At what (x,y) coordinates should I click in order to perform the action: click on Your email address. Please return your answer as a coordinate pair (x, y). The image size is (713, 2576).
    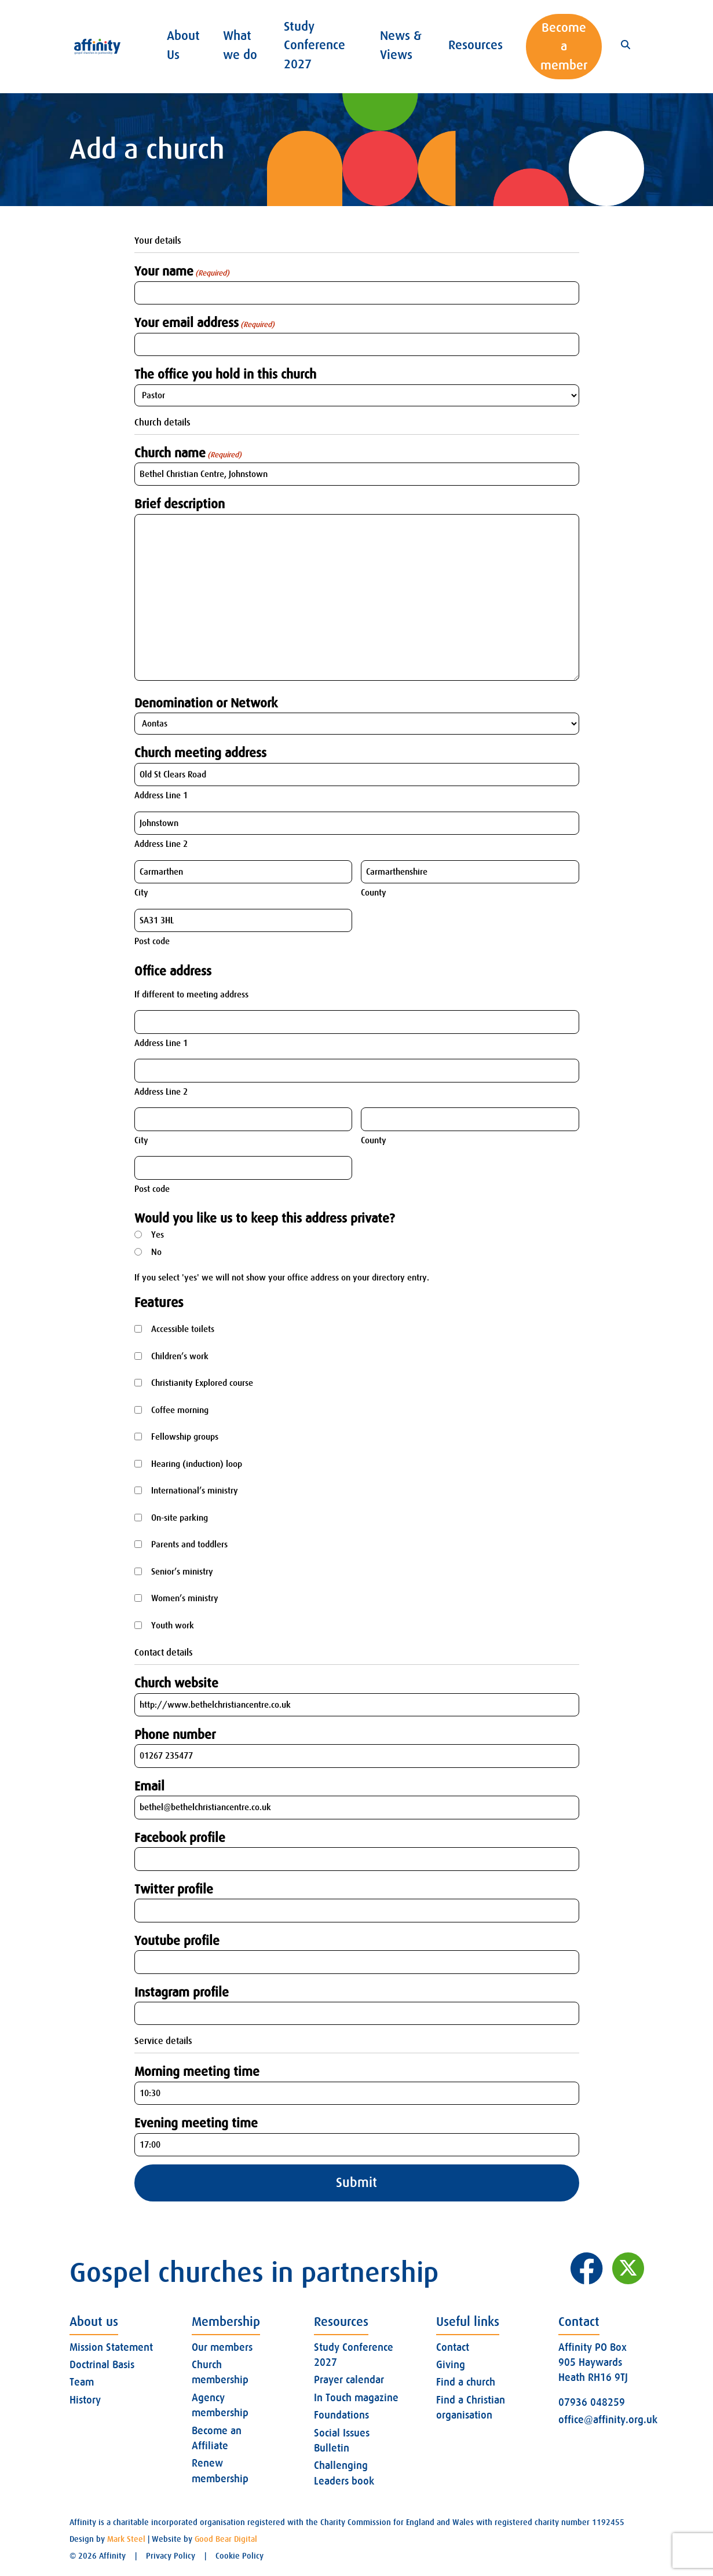
    Looking at the image, I should click on (204, 323).